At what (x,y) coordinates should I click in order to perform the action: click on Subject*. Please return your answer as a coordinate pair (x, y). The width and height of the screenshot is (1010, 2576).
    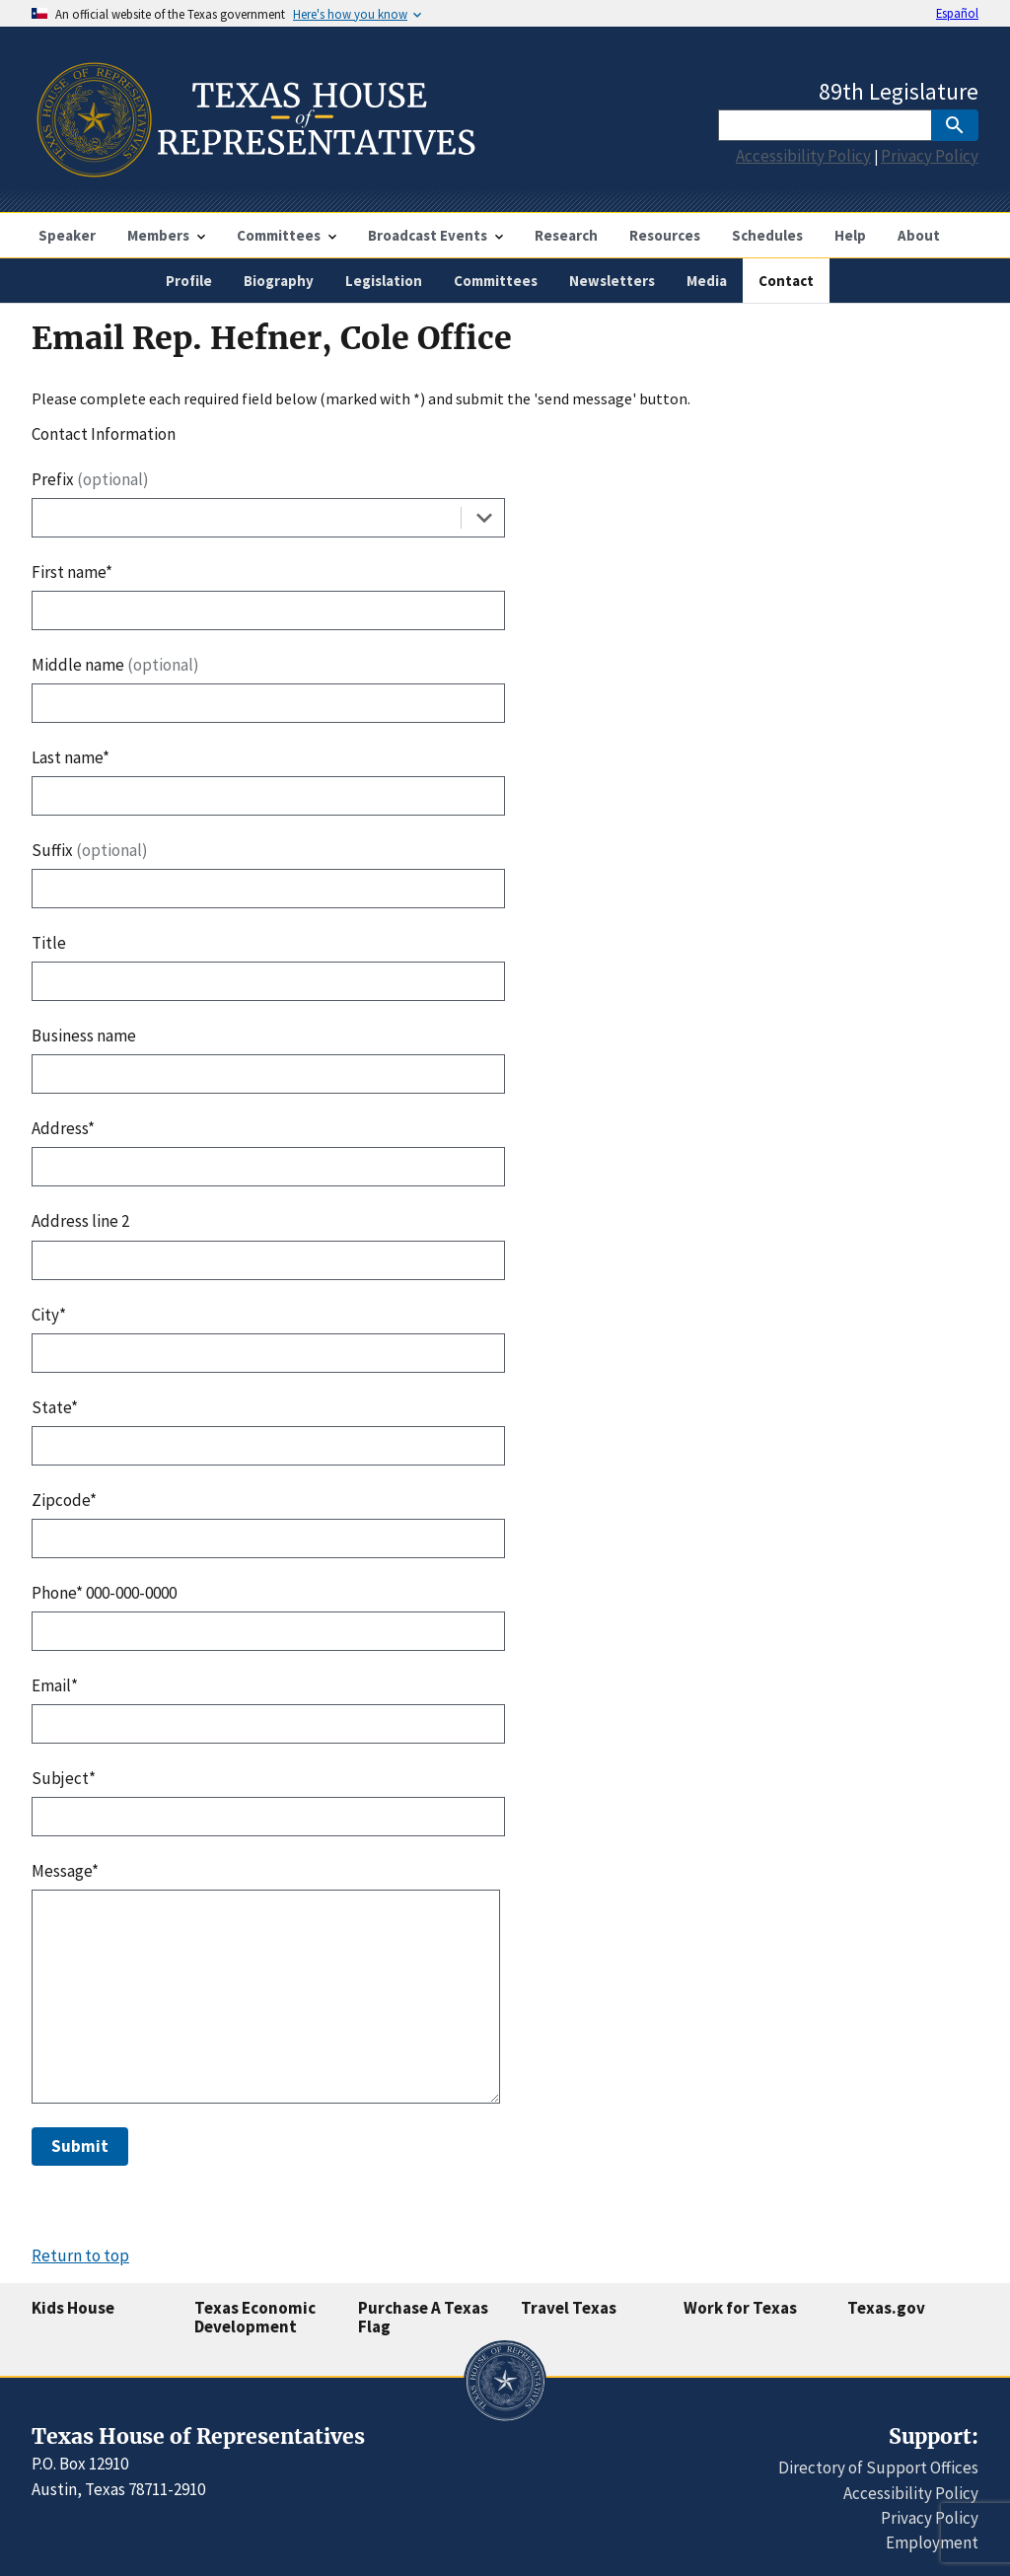
    Looking at the image, I should click on (64, 1778).